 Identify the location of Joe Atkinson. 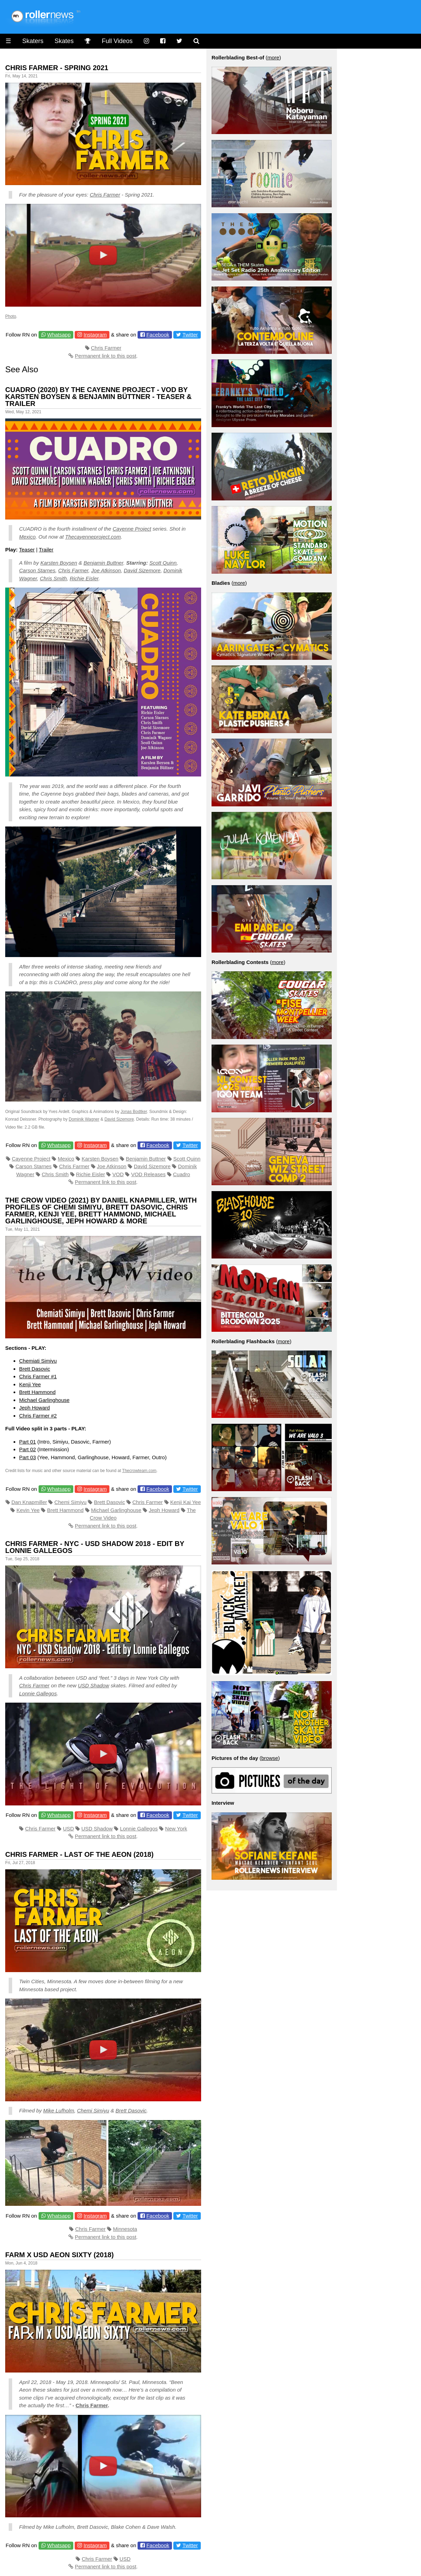
(106, 570).